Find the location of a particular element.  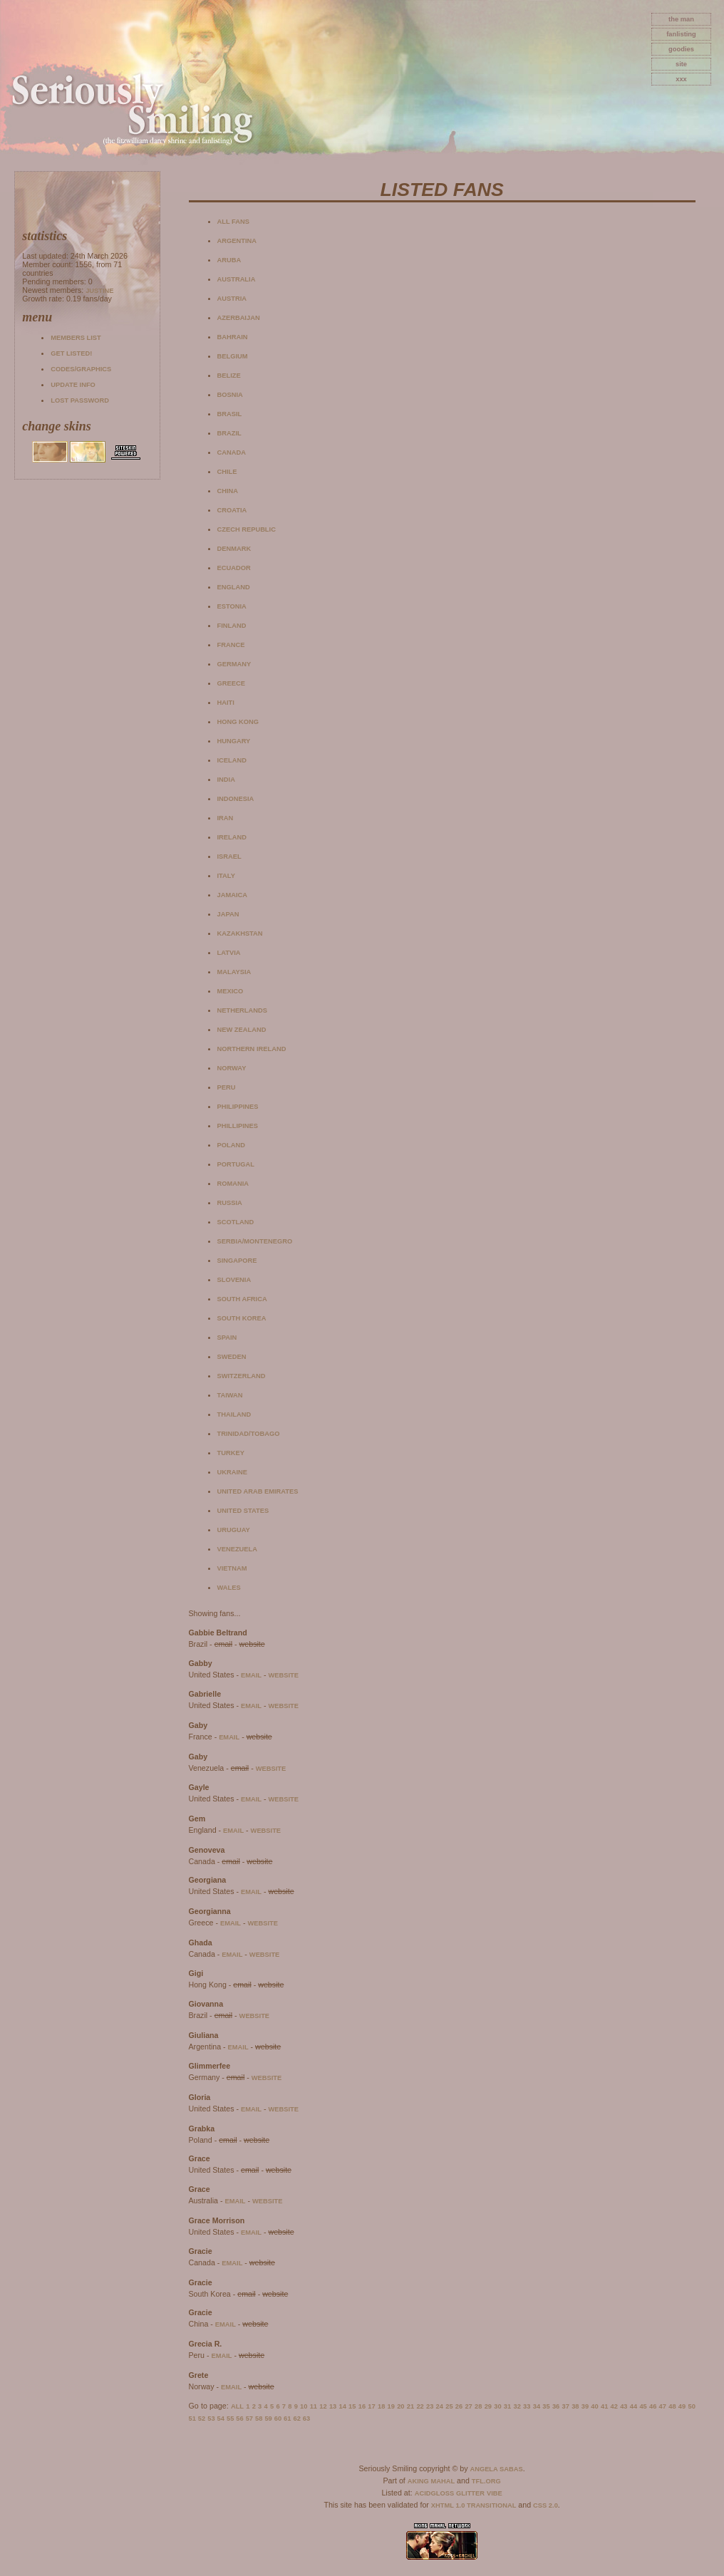

Chile is located at coordinates (227, 471).